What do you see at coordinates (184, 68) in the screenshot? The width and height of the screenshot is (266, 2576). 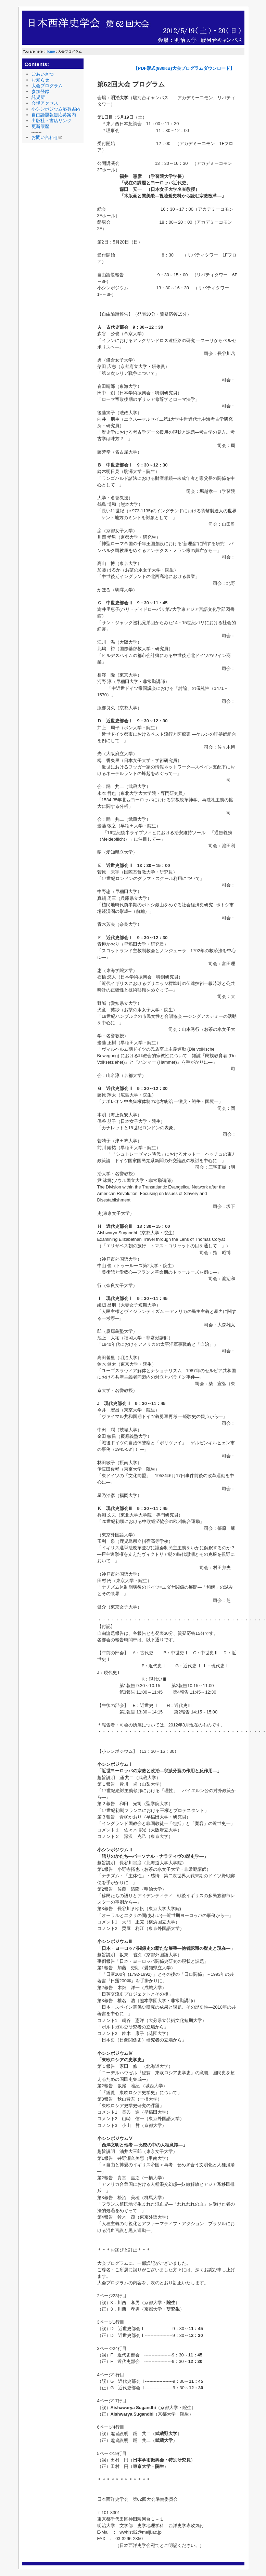 I see `【PDF形式(980KB)大会プログラムダウンロード】` at bounding box center [184, 68].